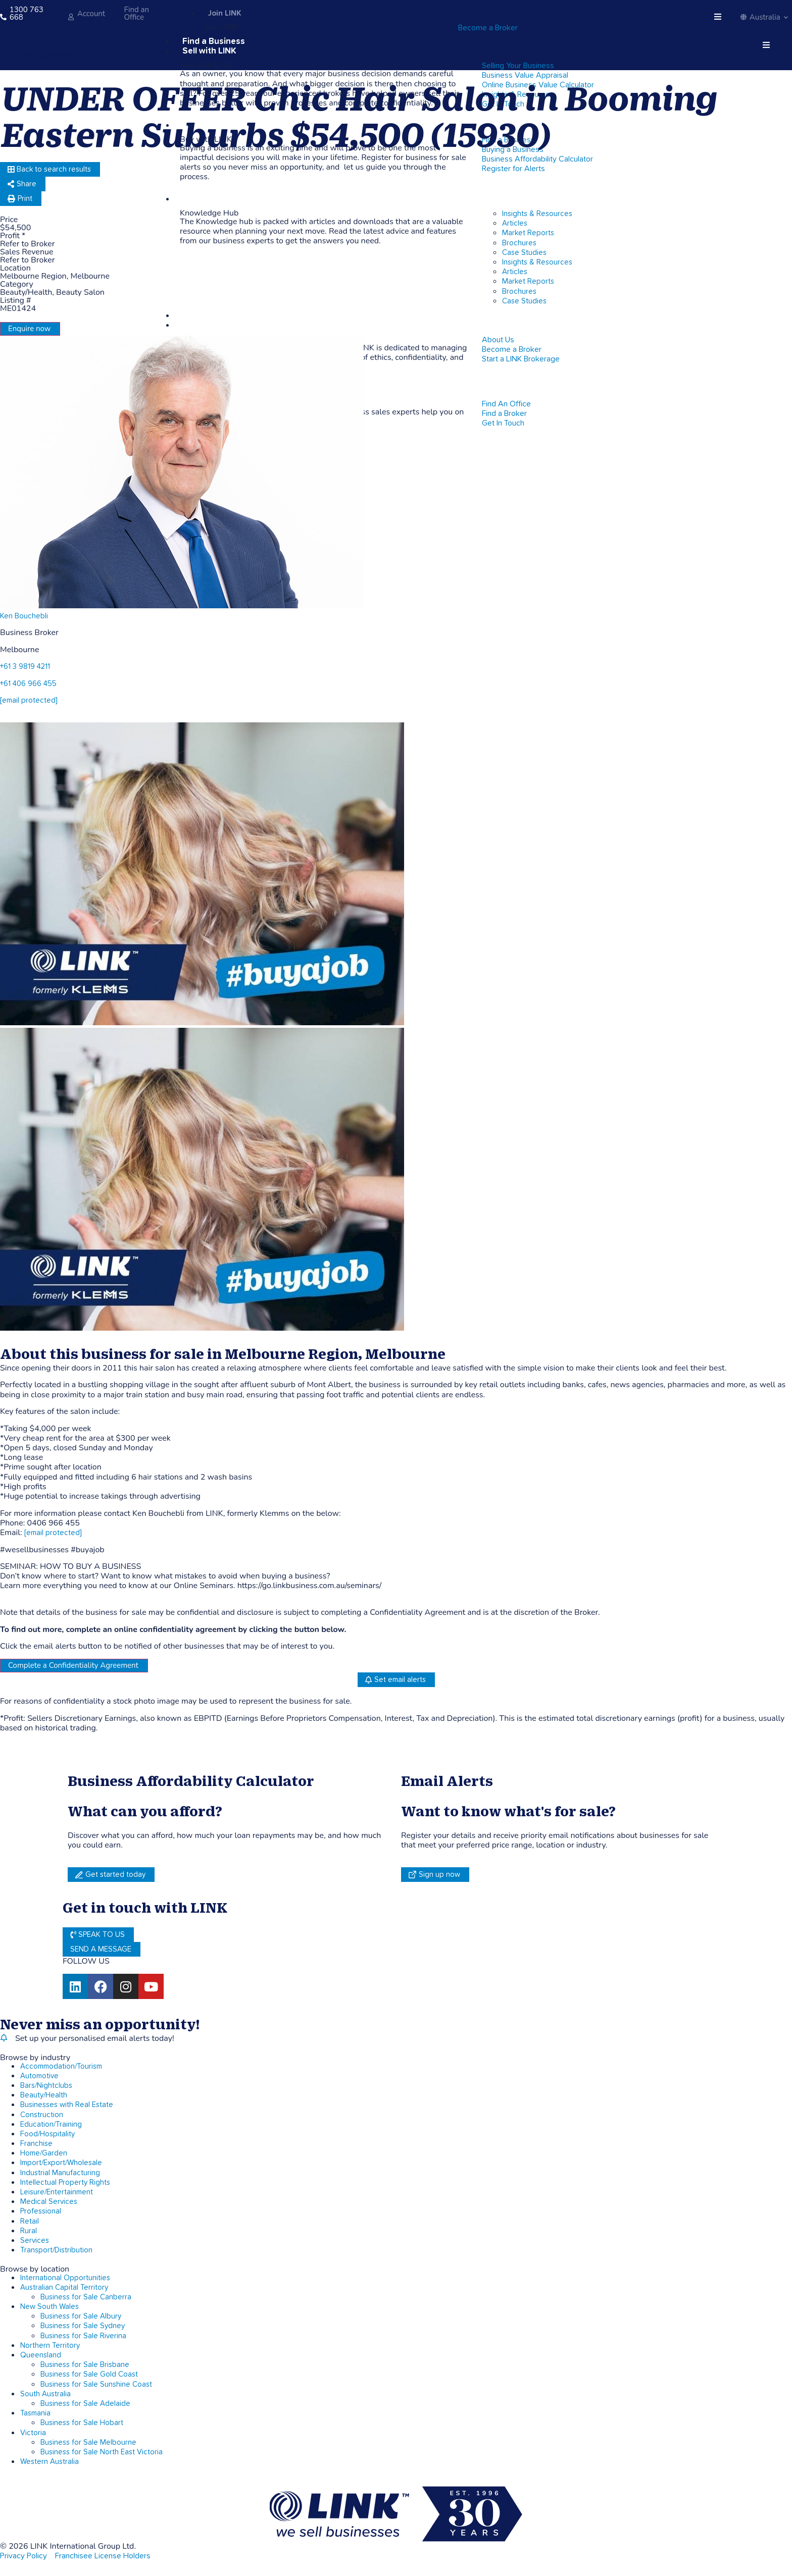  What do you see at coordinates (24, 616) in the screenshot?
I see `Ken Bouchebli` at bounding box center [24, 616].